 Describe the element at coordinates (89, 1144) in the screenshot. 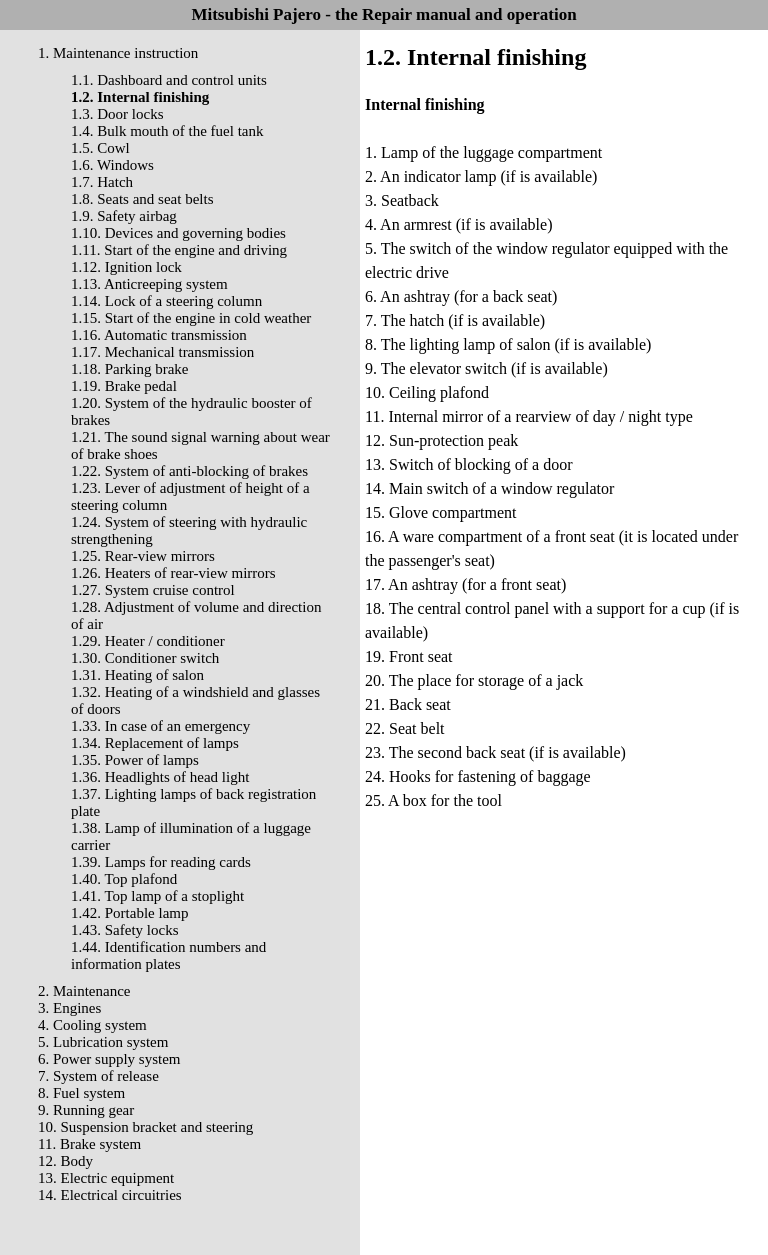

I see `11. Brake system` at that location.